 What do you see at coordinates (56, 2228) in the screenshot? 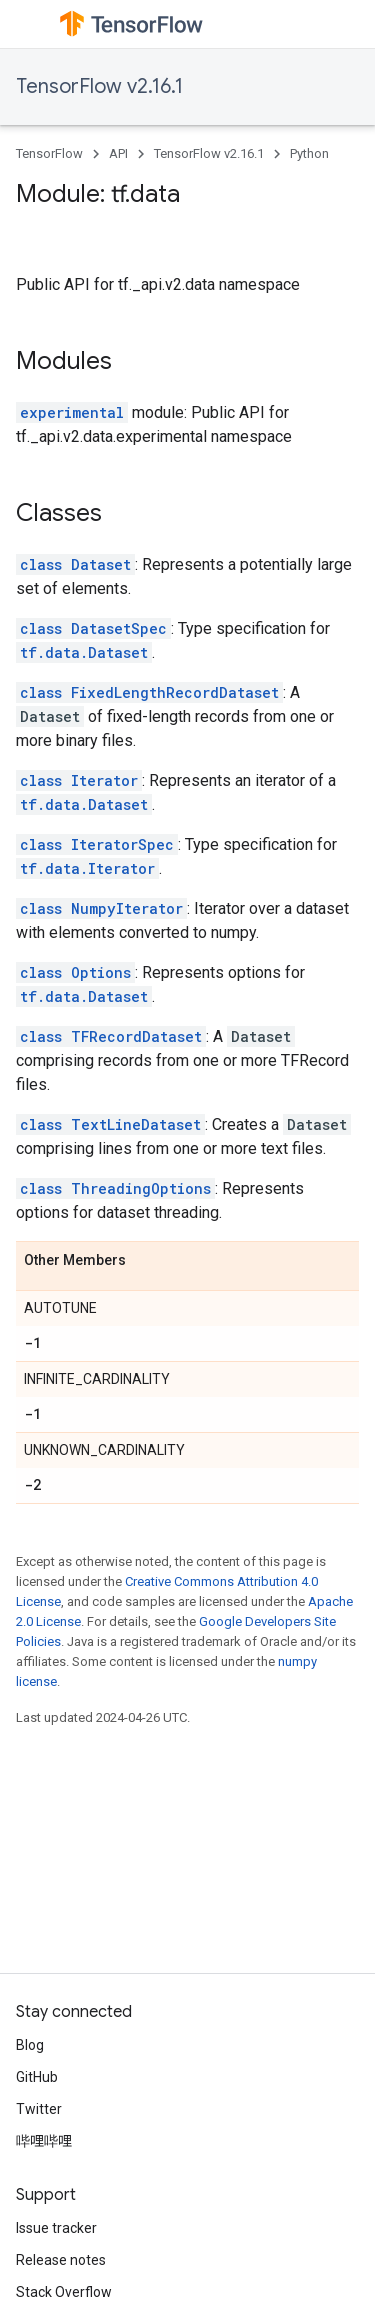
I see `Issue tracker` at bounding box center [56, 2228].